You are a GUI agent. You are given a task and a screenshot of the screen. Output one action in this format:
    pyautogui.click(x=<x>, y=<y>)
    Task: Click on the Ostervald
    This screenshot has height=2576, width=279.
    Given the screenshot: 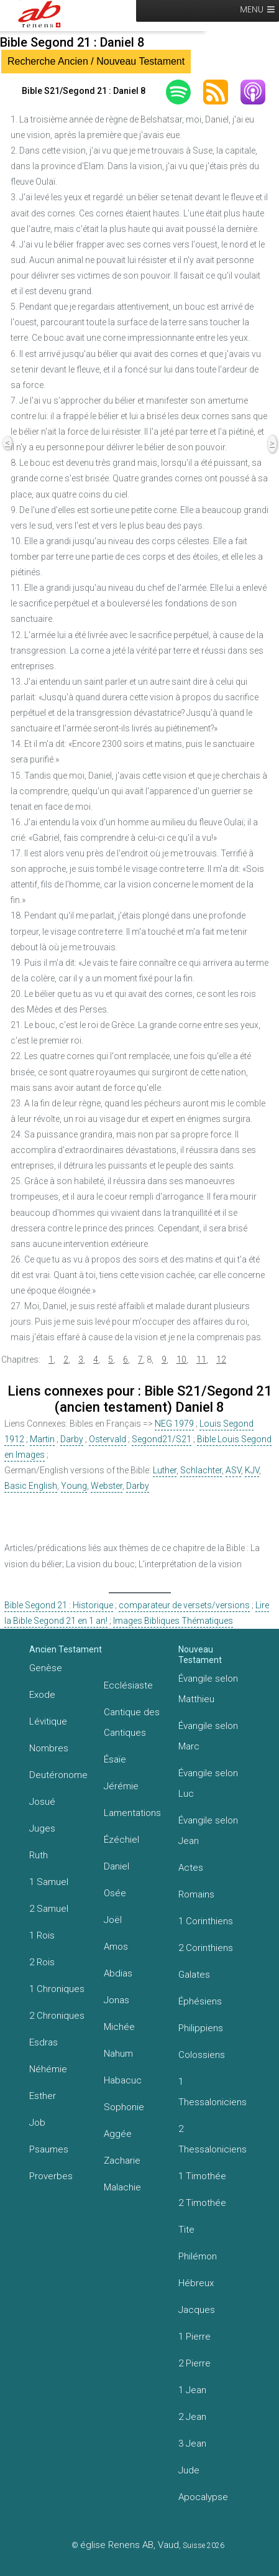 What is the action you would take?
    pyautogui.click(x=107, y=1439)
    